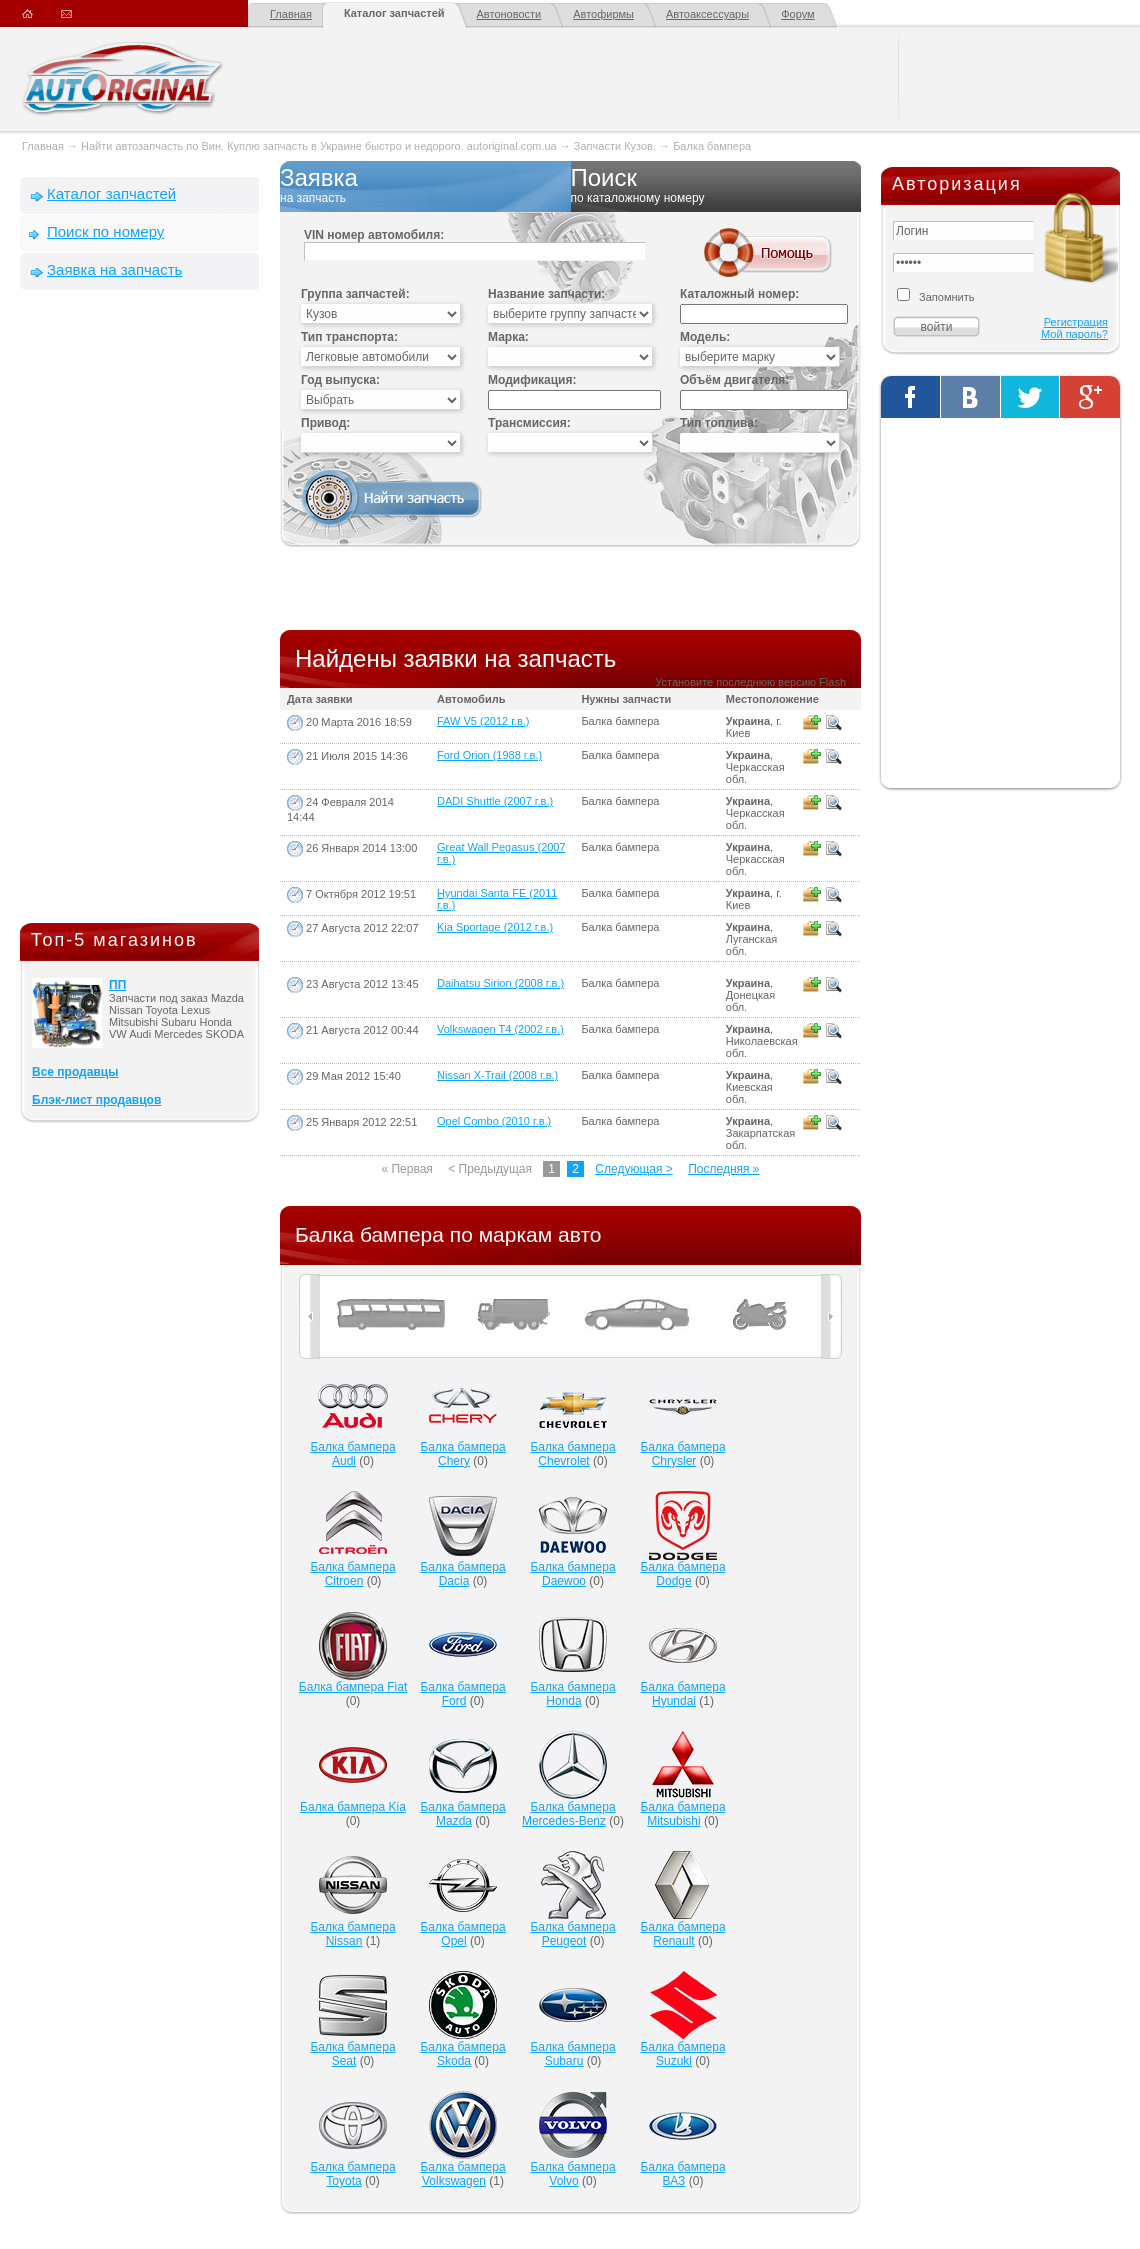 Image resolution: width=1140 pixels, height=2249 pixels. I want to click on Группа запчастей:, so click(355, 294).